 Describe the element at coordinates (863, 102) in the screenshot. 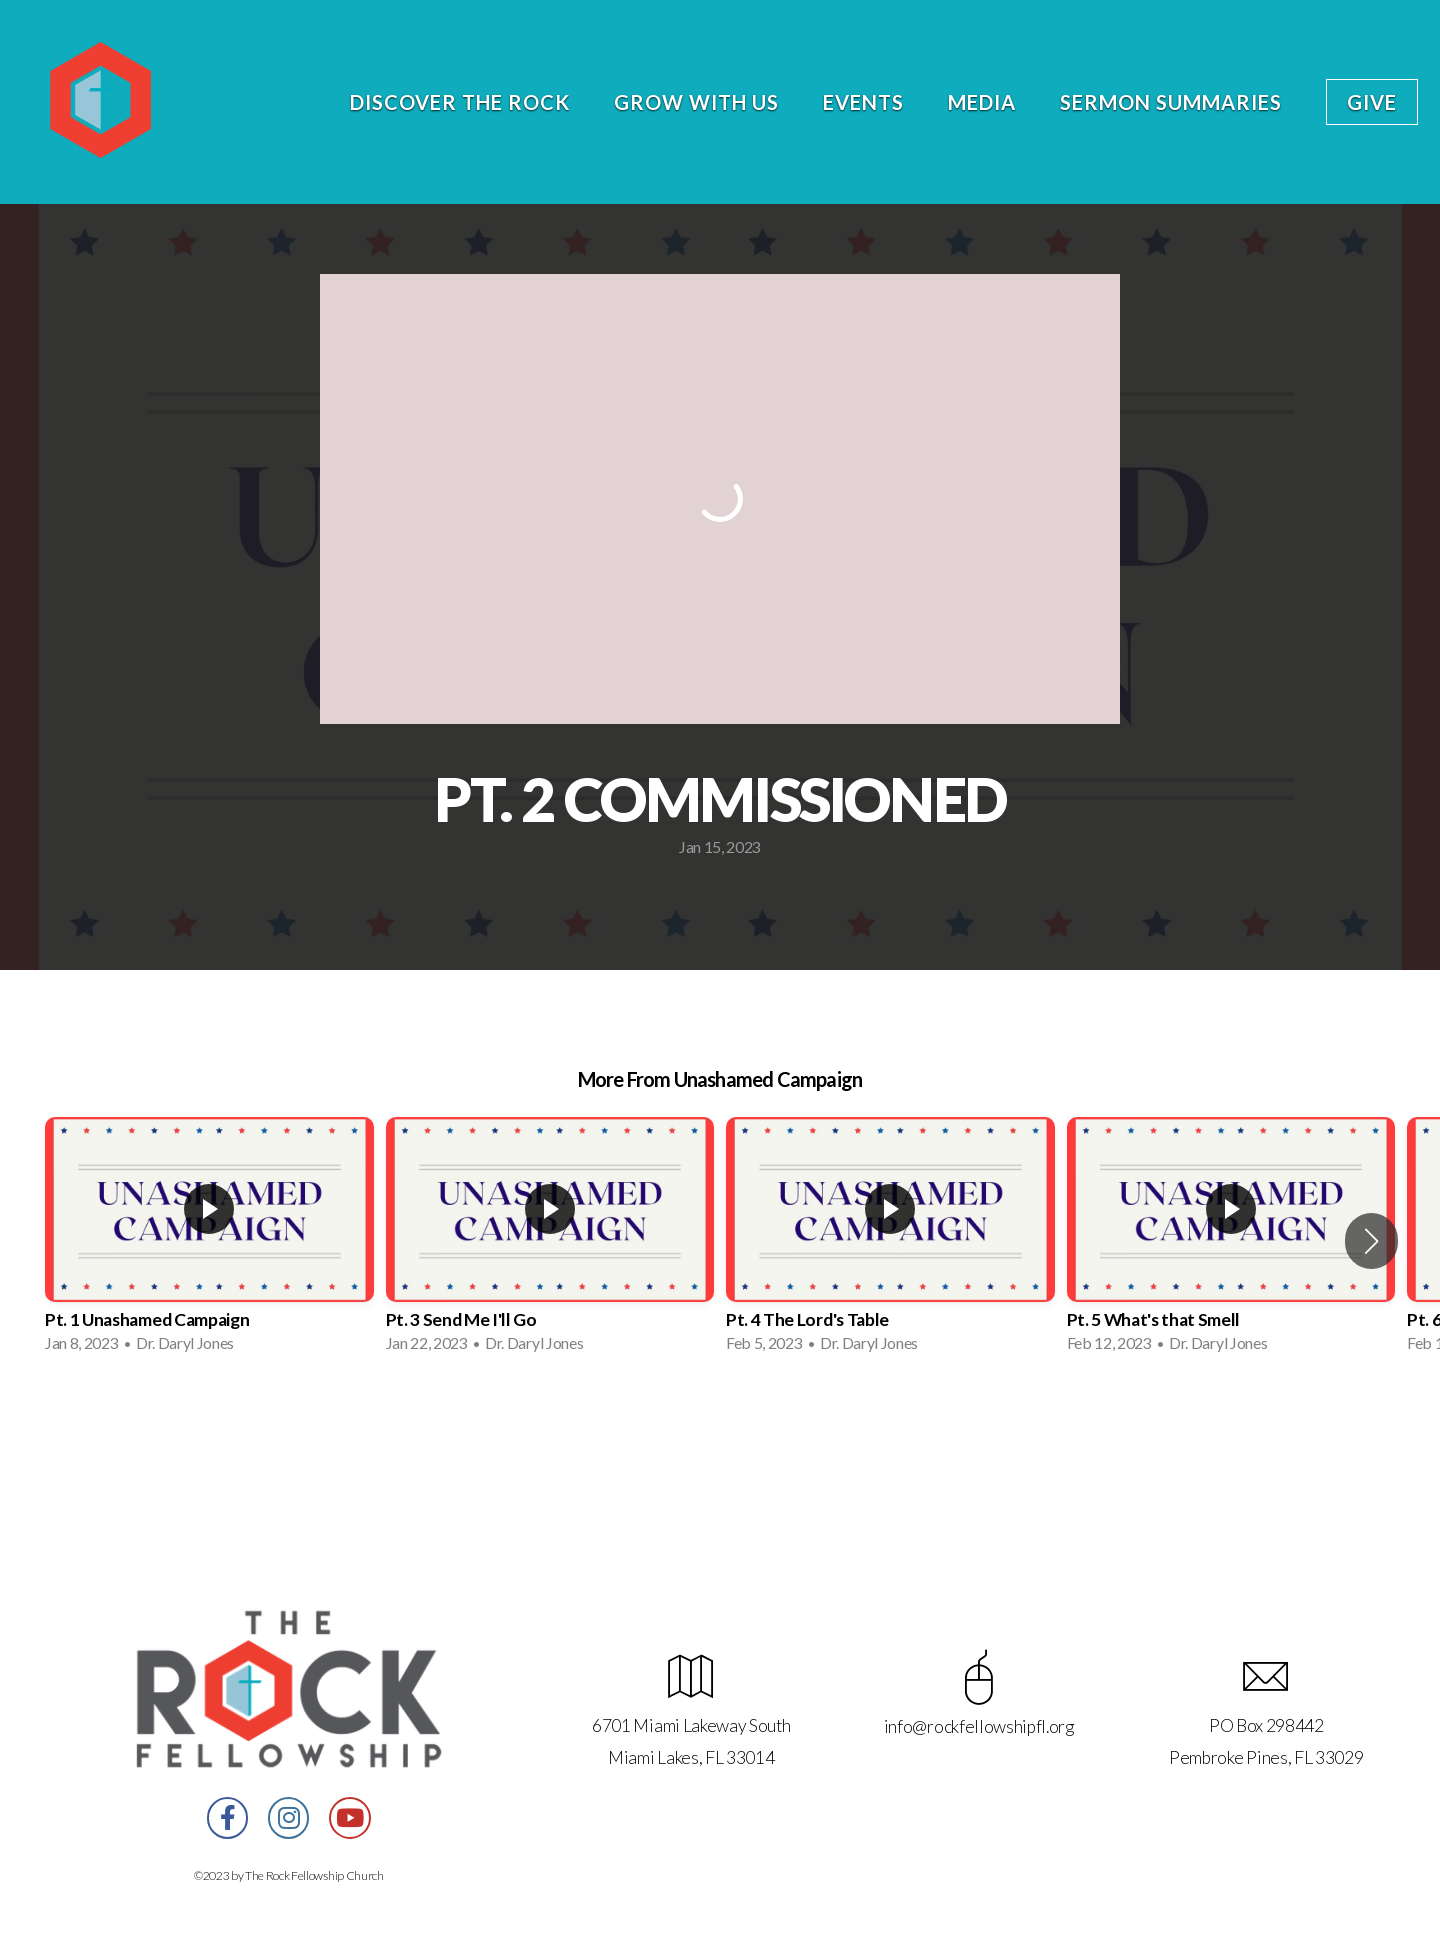

I see `Events` at that location.